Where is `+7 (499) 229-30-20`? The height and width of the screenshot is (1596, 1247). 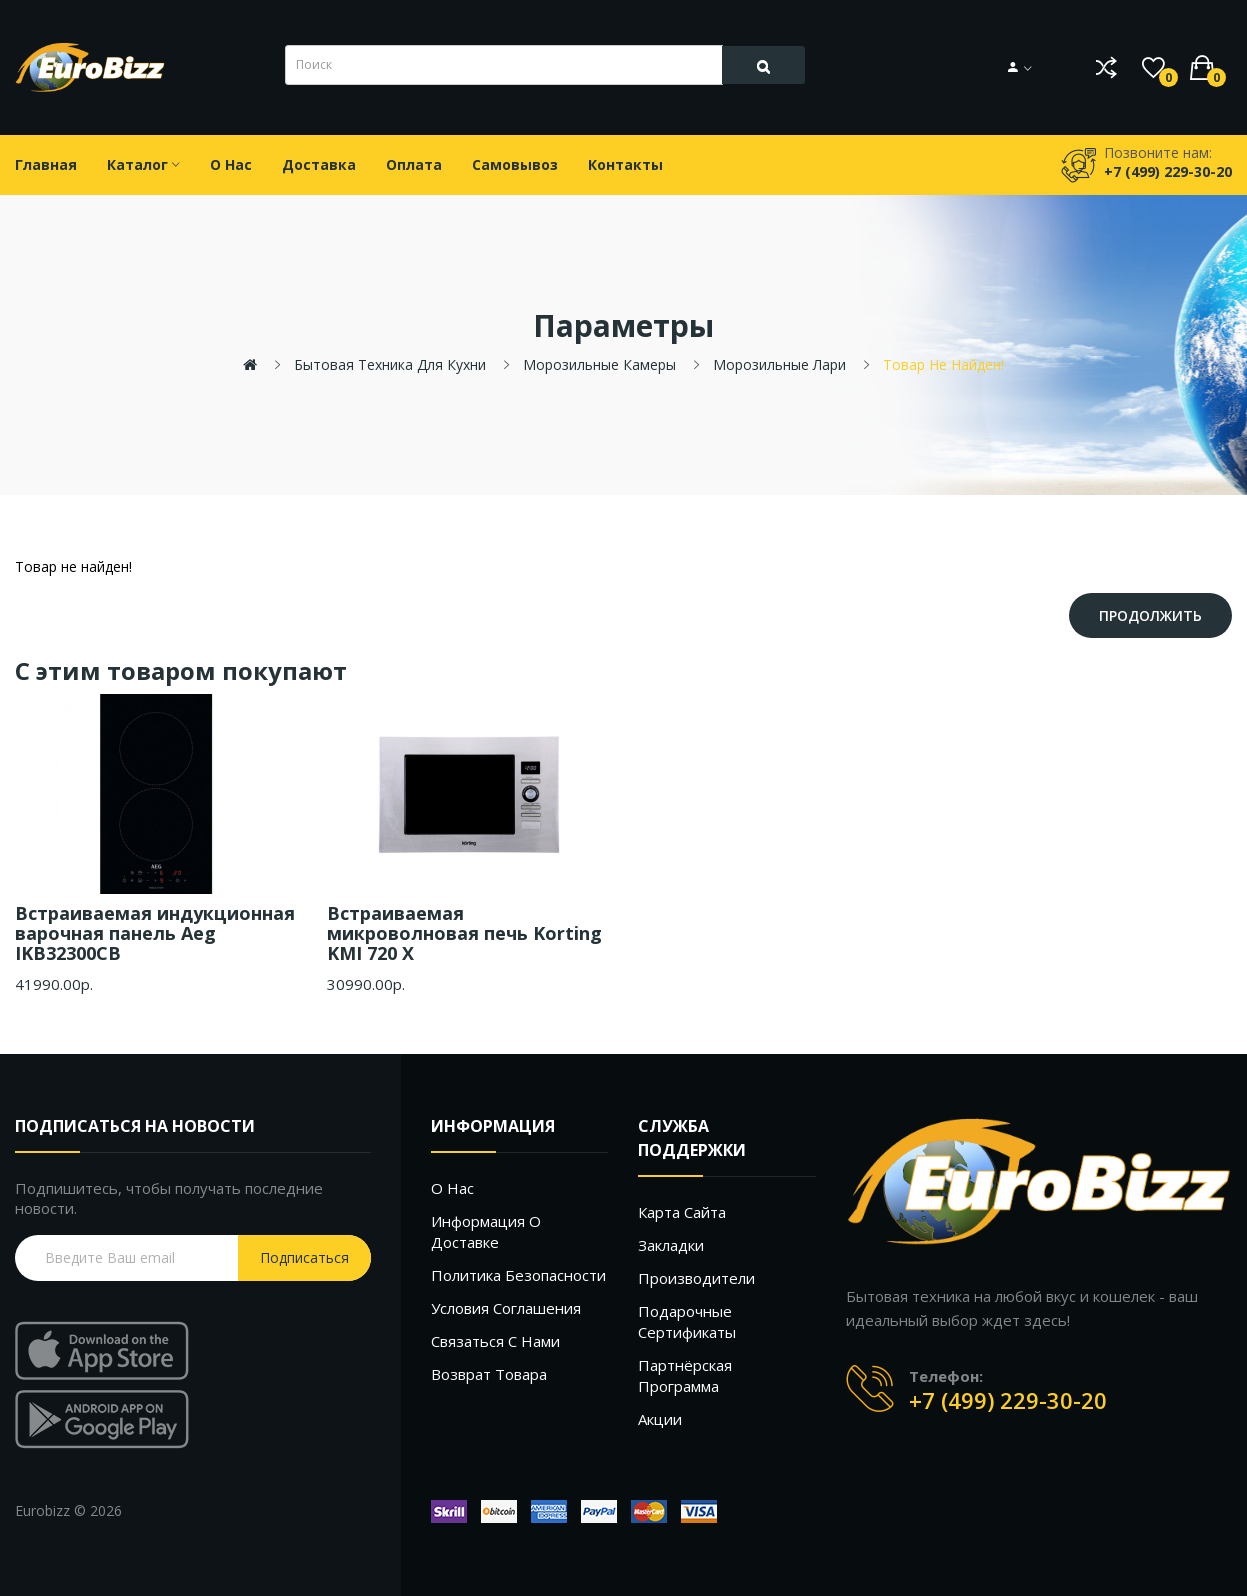
+7 (499) 229-30-20 is located at coordinates (1008, 1400).